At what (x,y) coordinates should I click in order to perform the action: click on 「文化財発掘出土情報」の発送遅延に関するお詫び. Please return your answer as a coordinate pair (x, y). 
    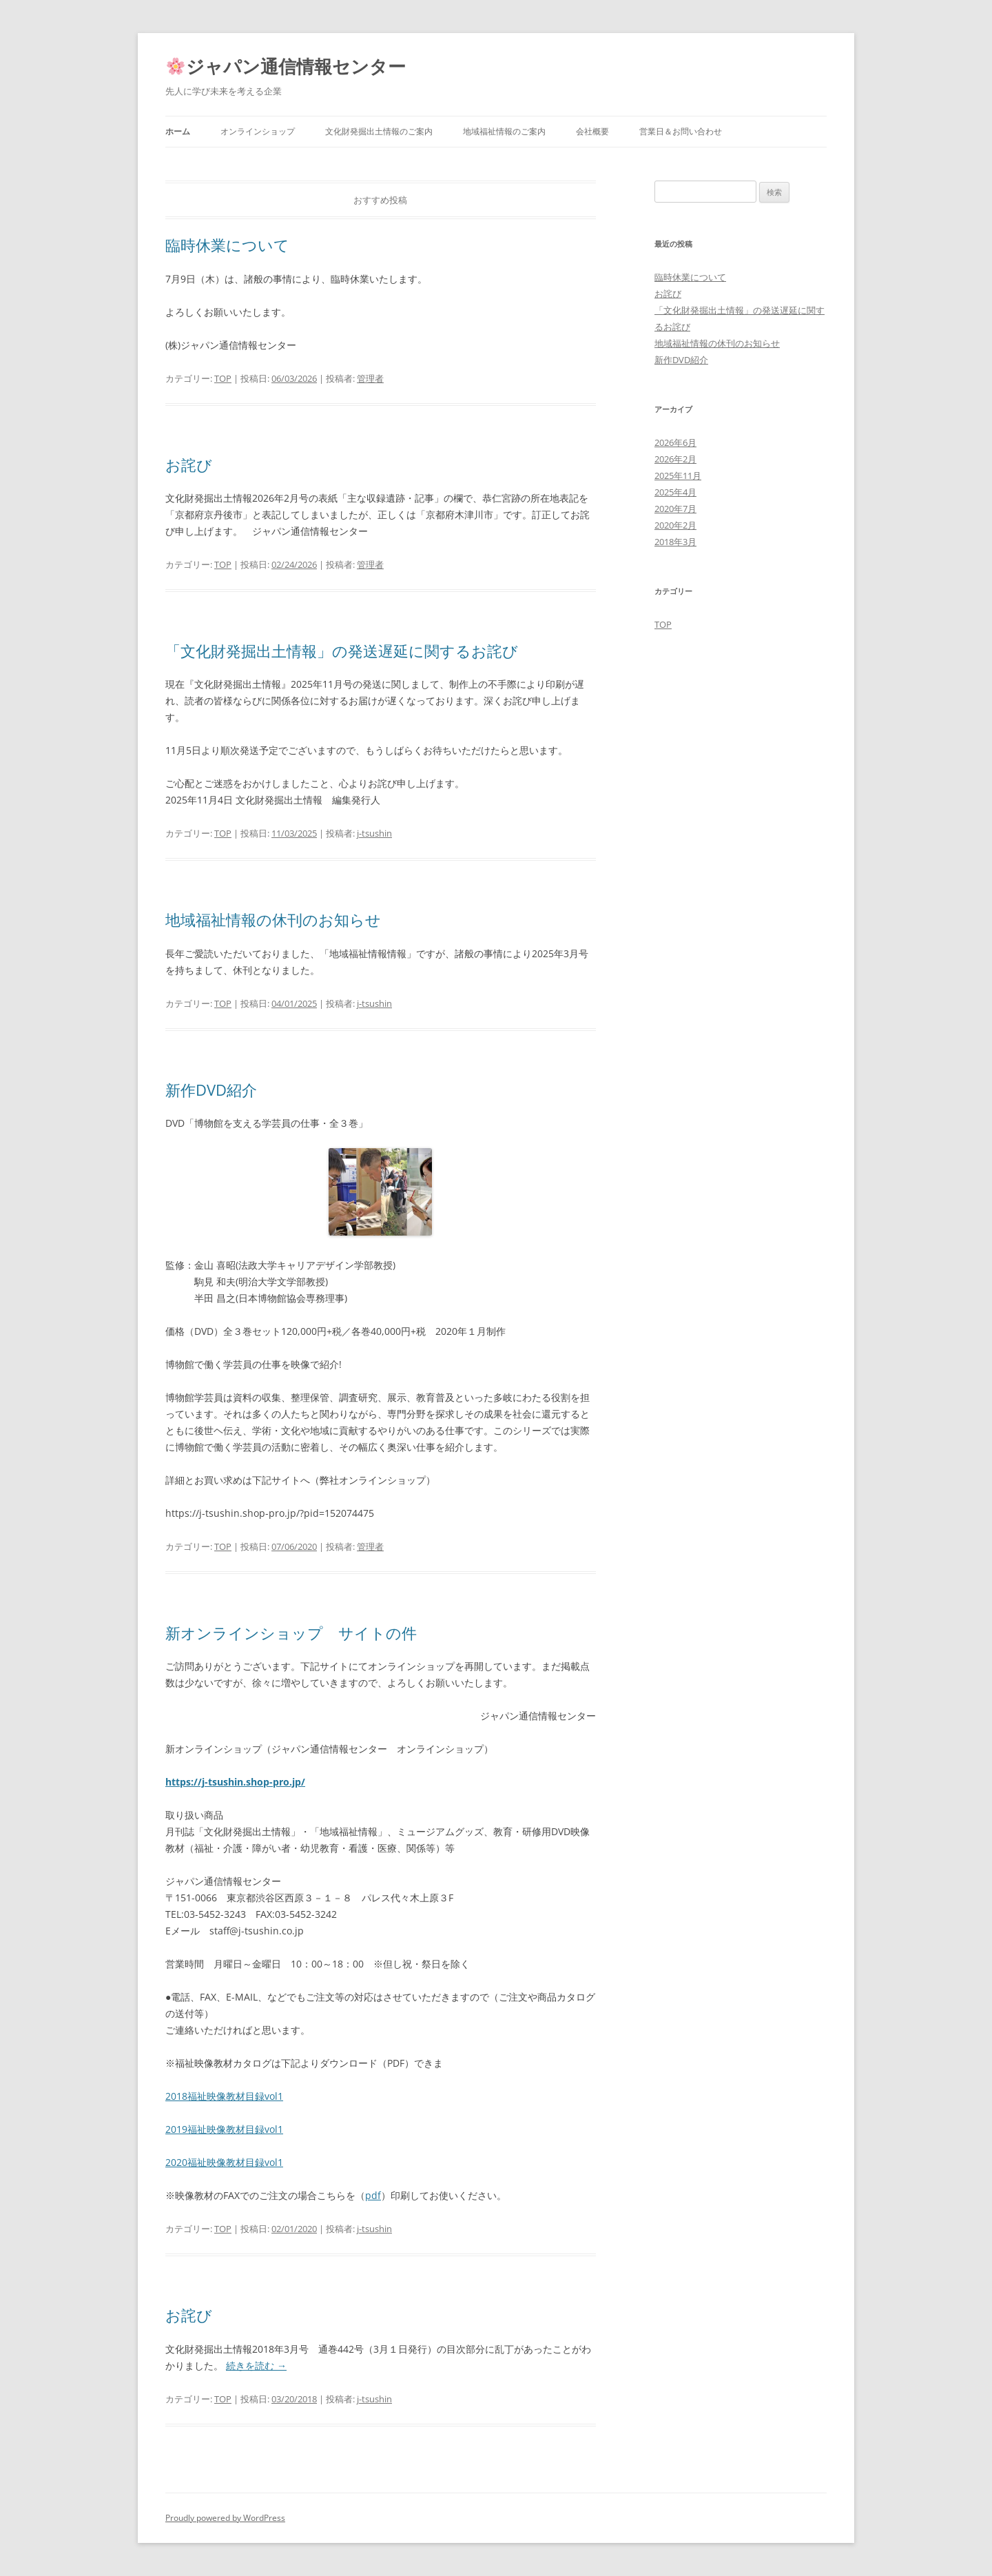
    Looking at the image, I should click on (341, 650).